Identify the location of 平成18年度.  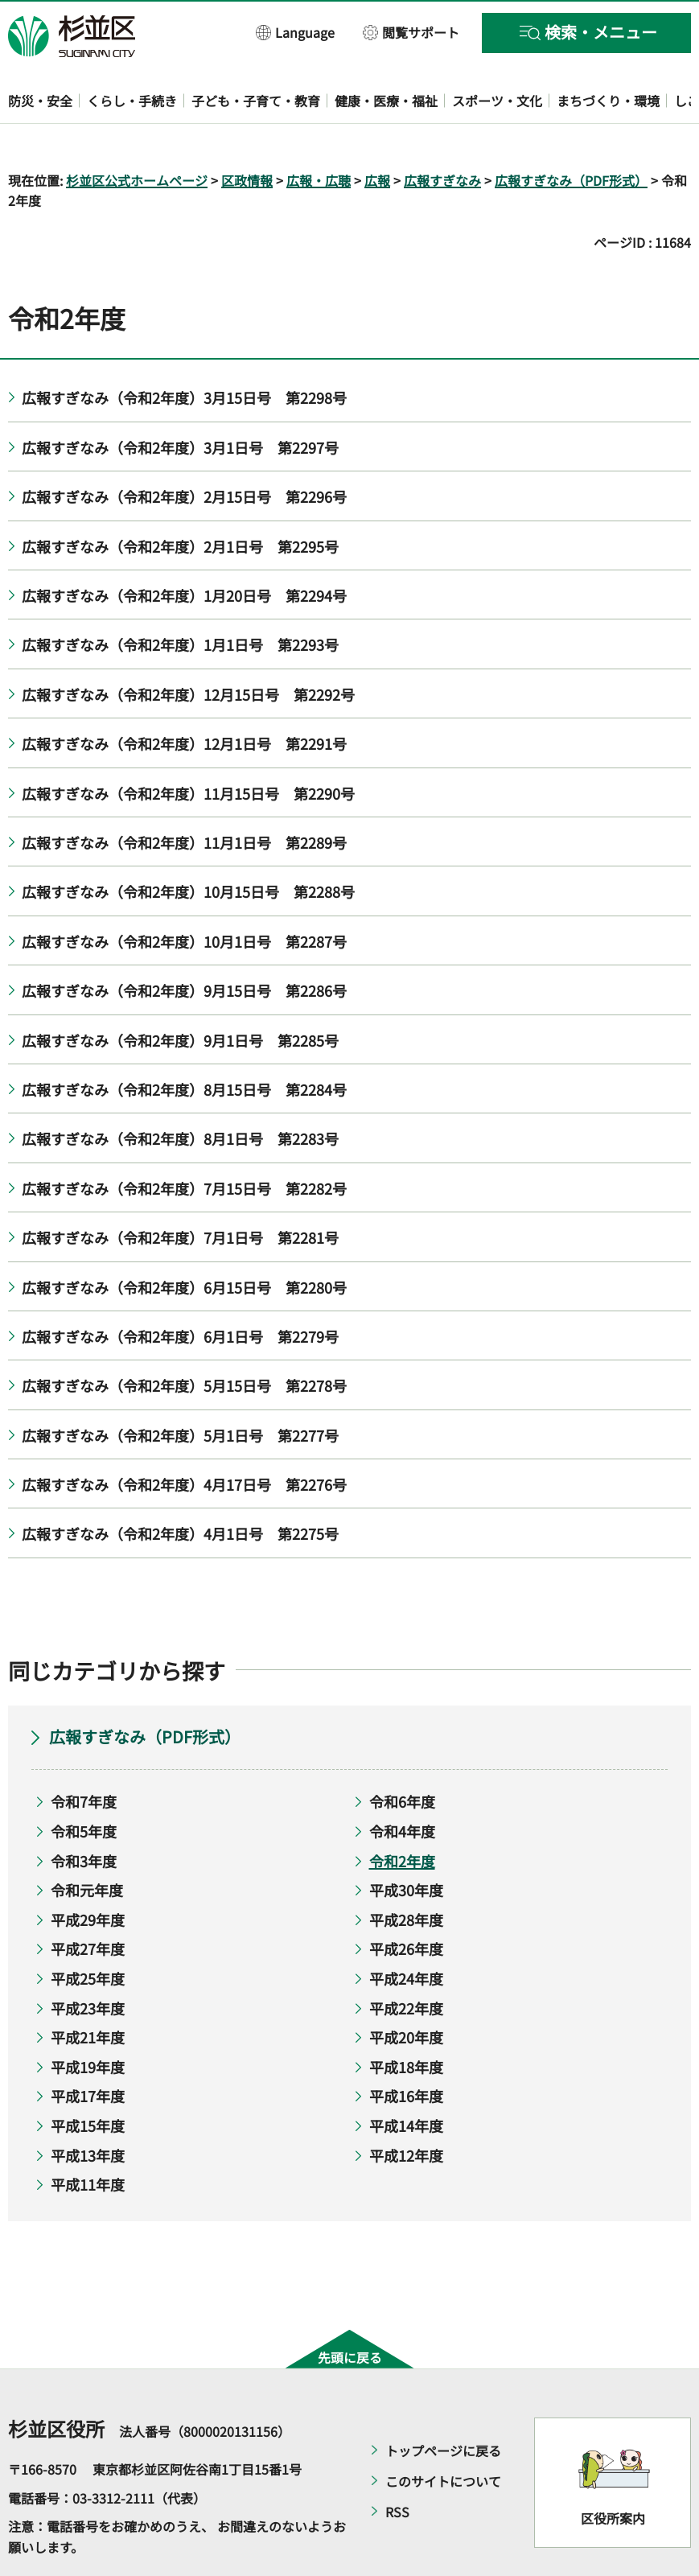
(406, 2020).